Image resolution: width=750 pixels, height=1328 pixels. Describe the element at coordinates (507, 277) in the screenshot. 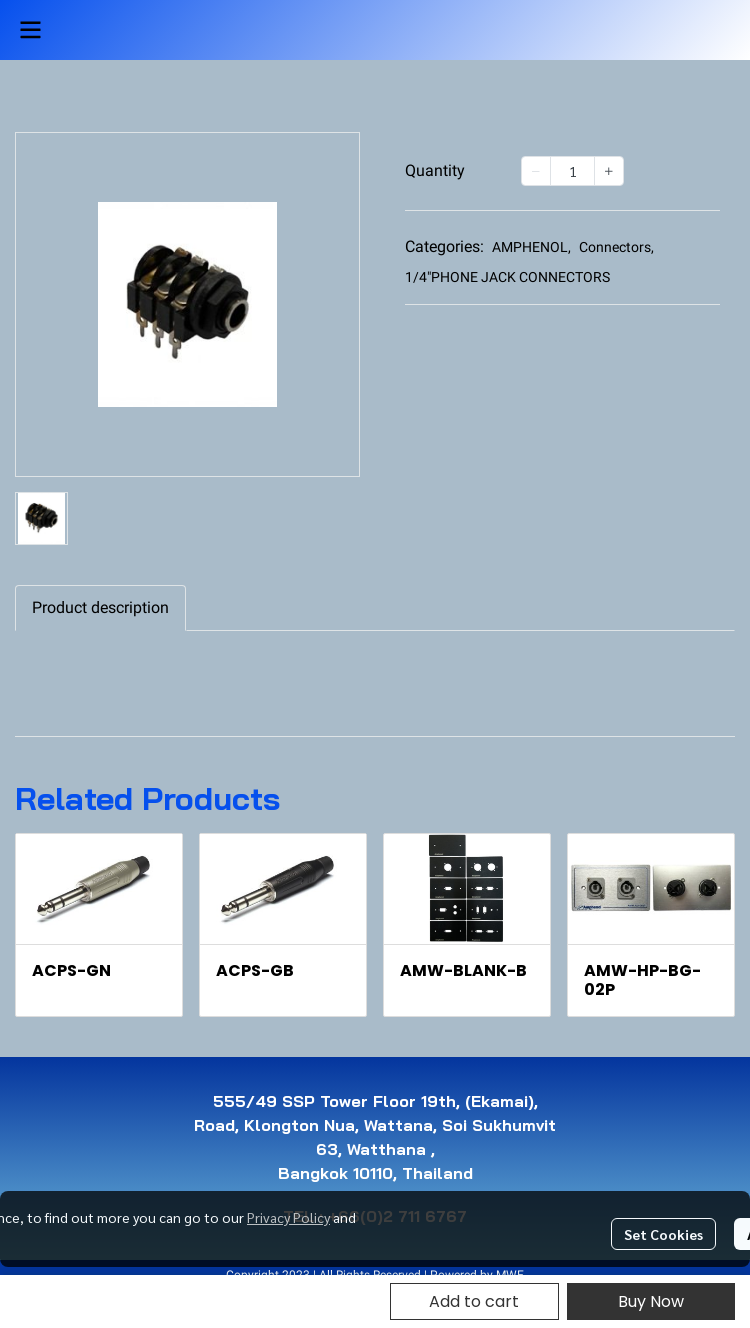

I see `1/4"PHONE JACK CONNECTORS` at that location.